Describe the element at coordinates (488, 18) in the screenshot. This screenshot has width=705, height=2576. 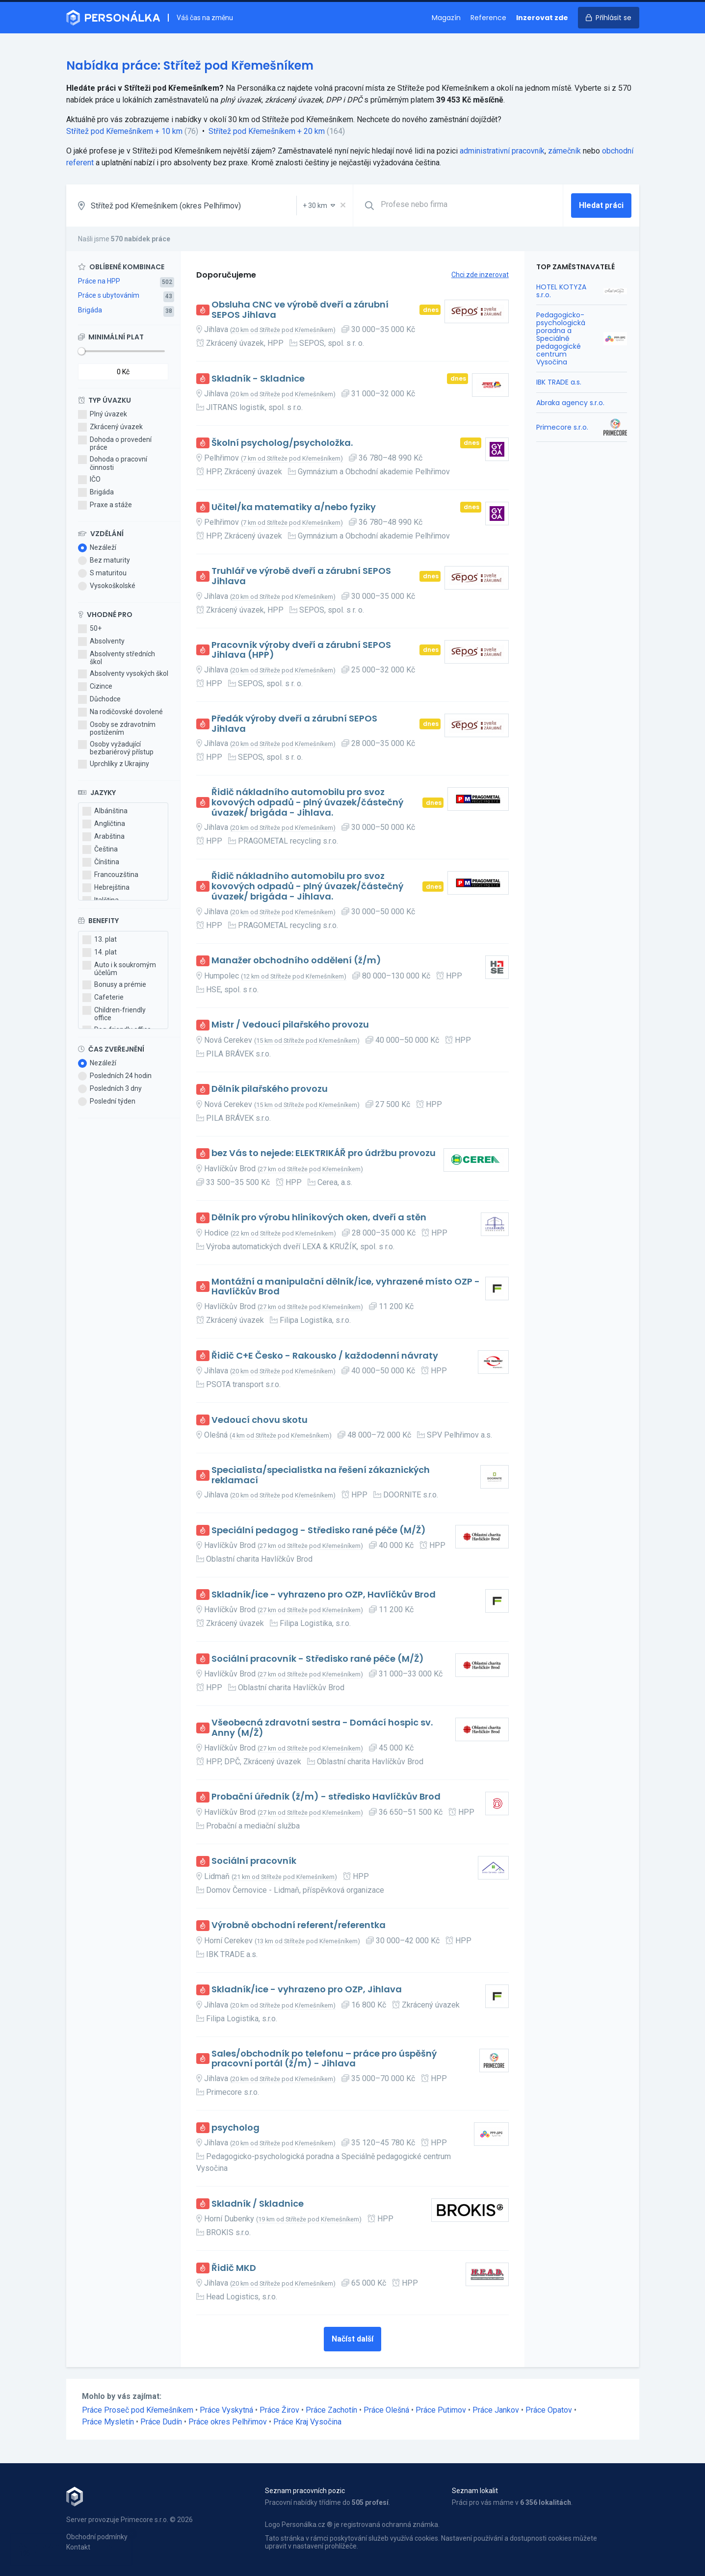
I see `Reference` at that location.